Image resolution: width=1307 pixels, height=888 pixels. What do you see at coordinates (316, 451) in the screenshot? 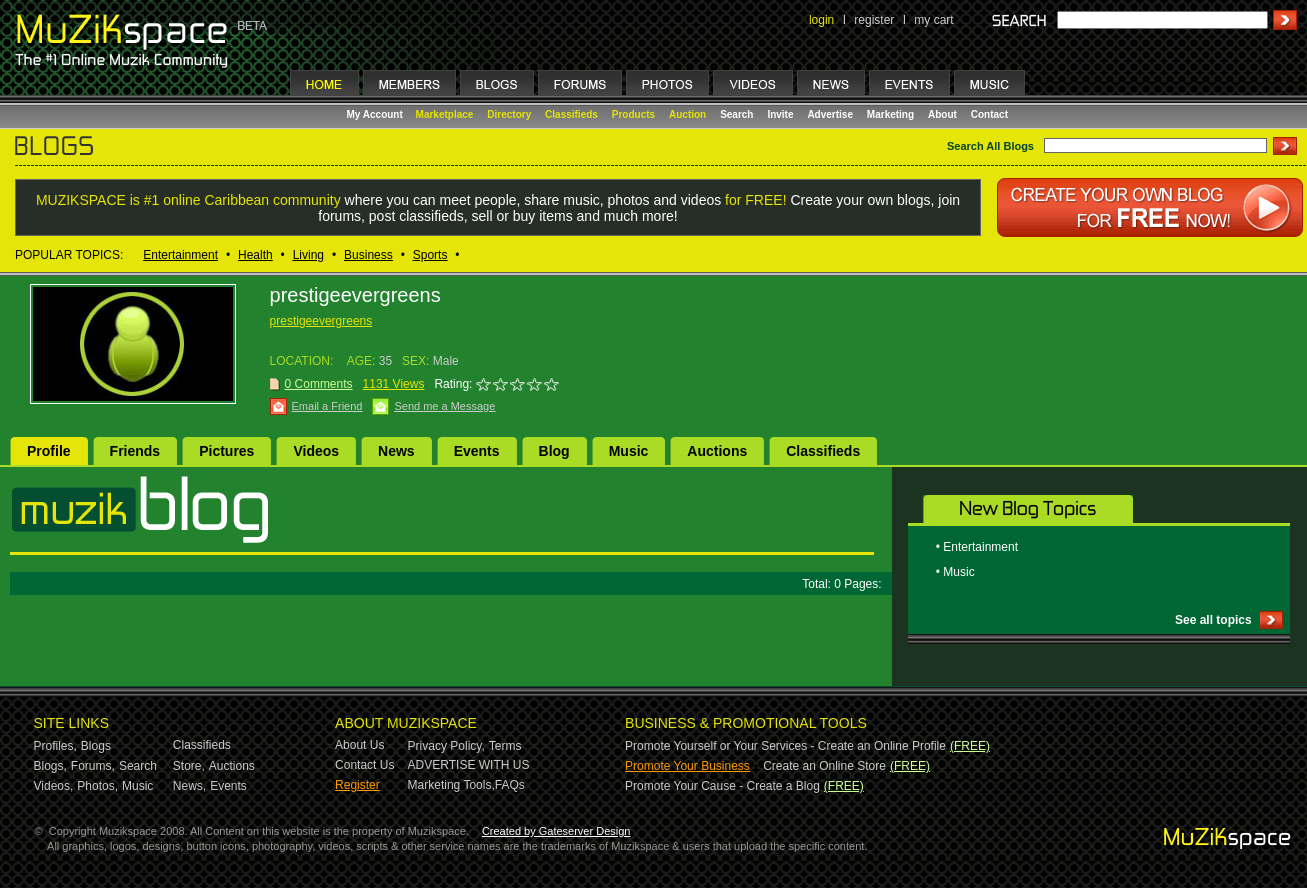
I see `Videos` at bounding box center [316, 451].